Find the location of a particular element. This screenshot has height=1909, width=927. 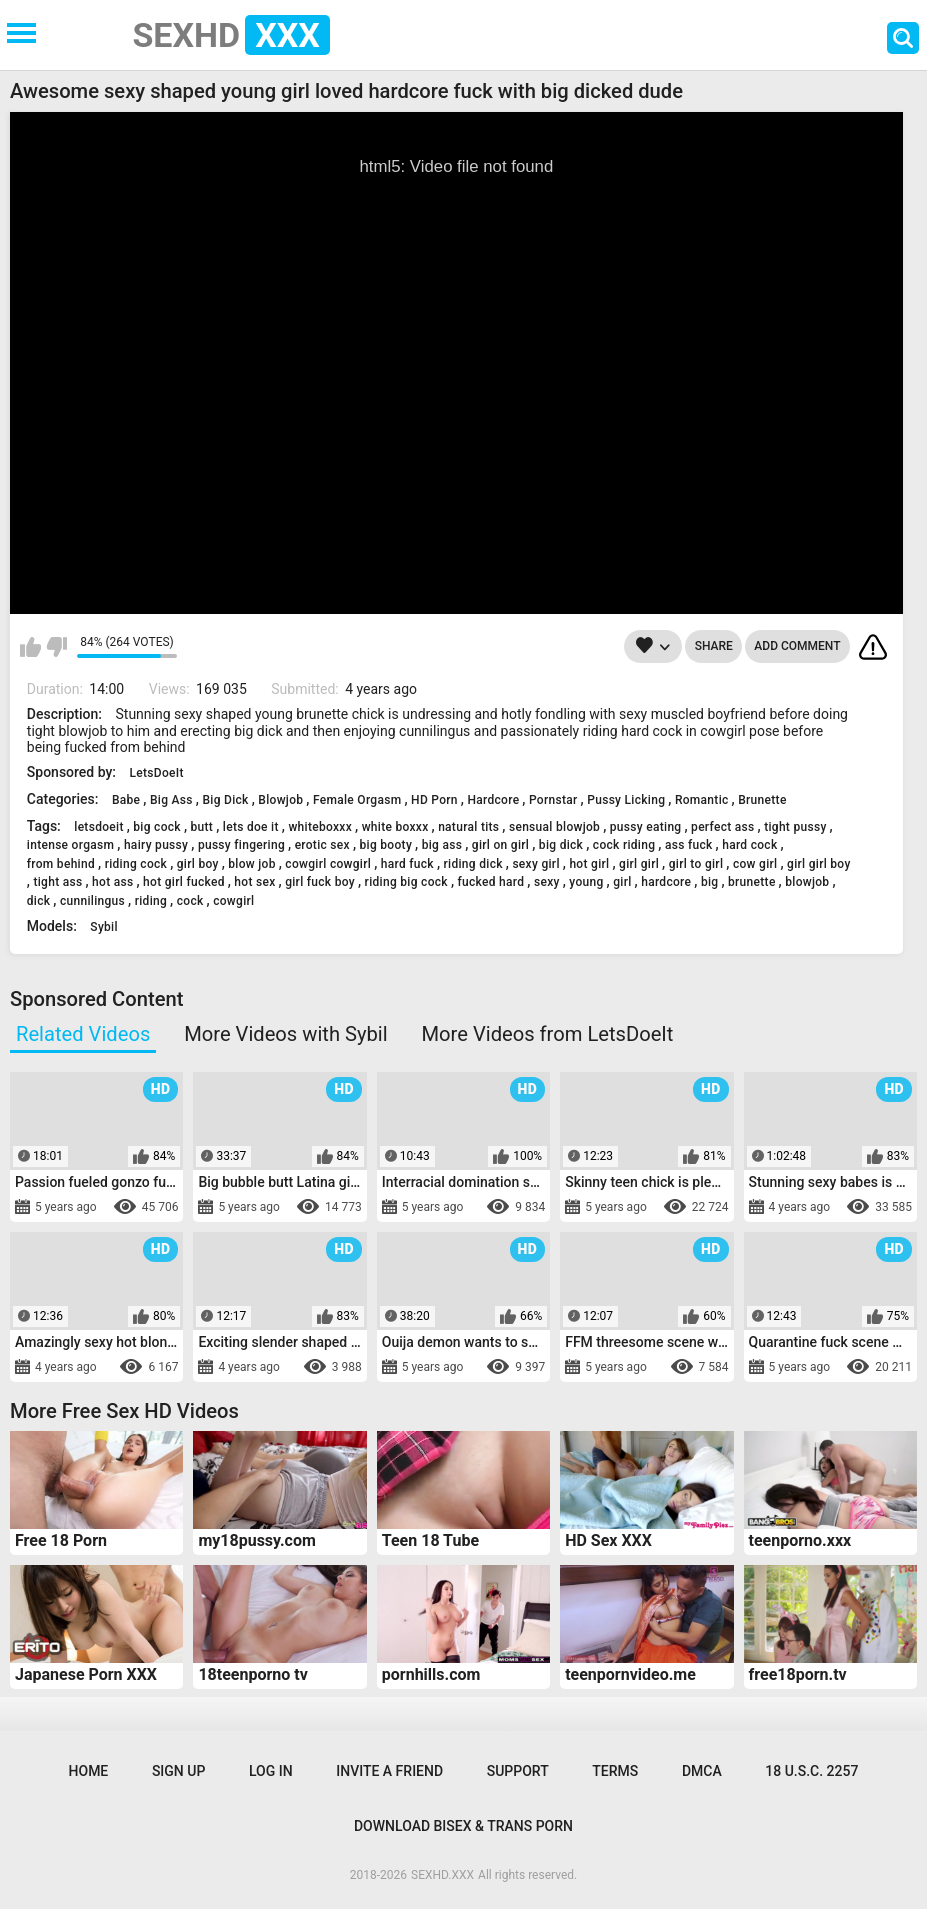

young is located at coordinates (586, 882).